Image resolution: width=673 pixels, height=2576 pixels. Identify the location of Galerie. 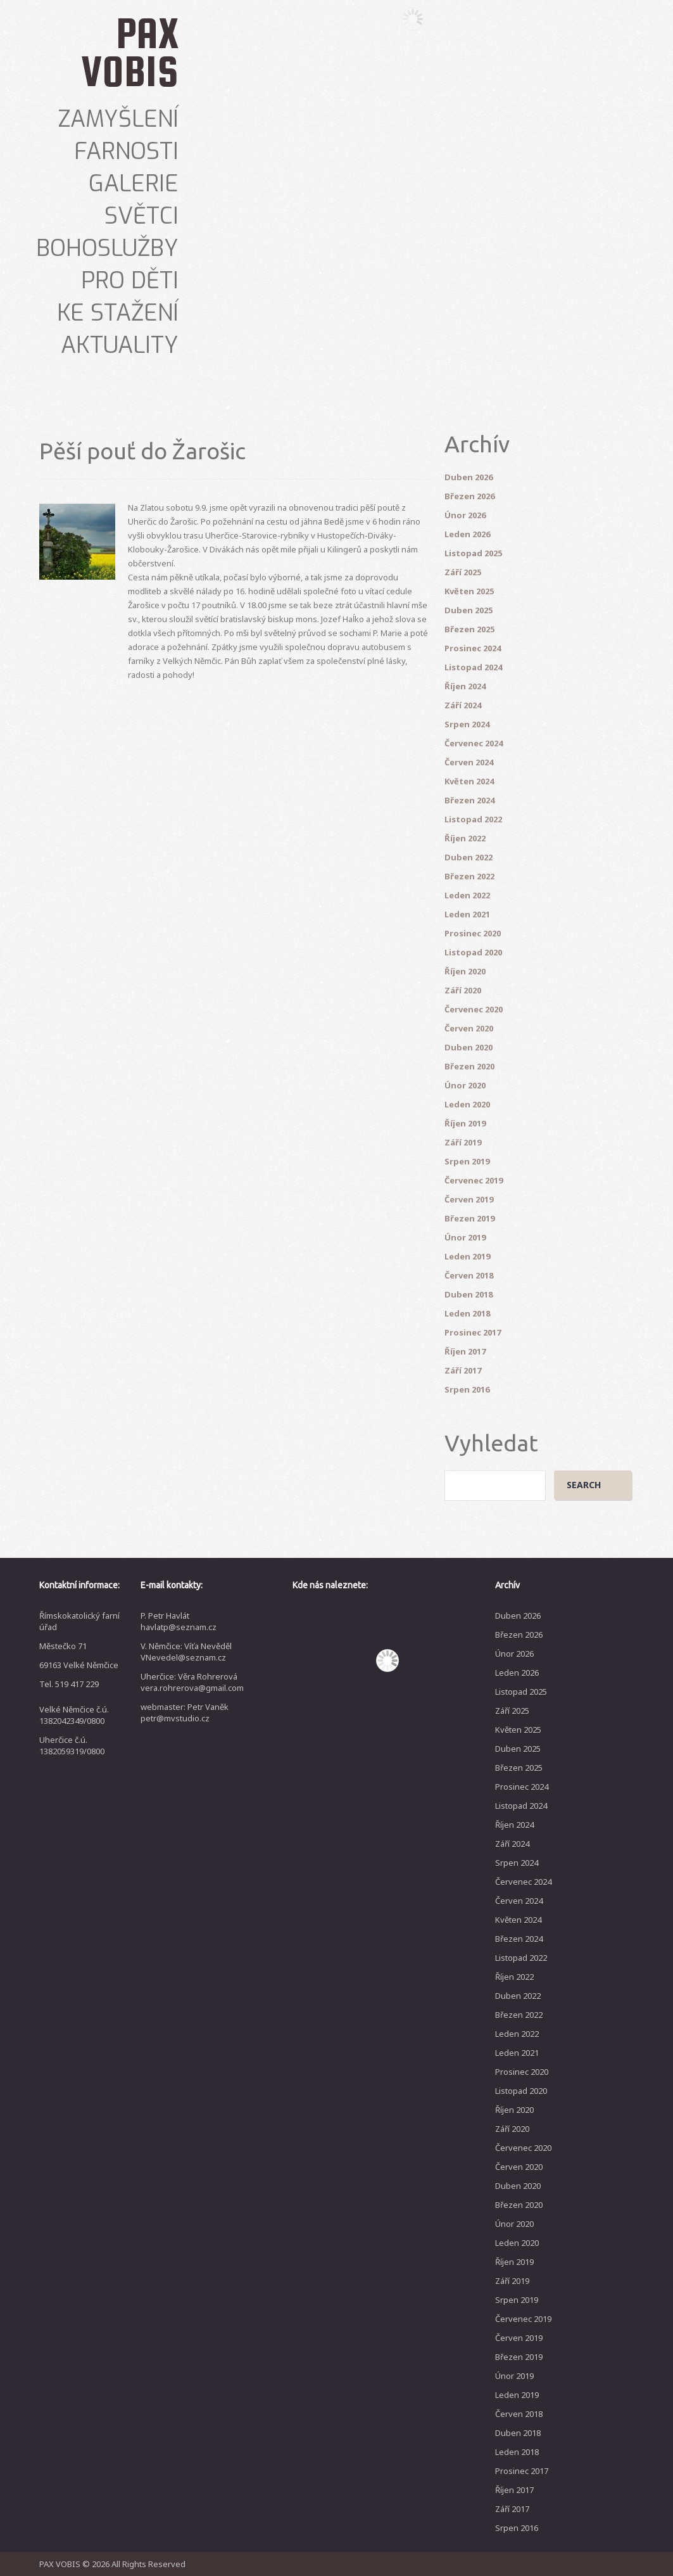
(134, 183).